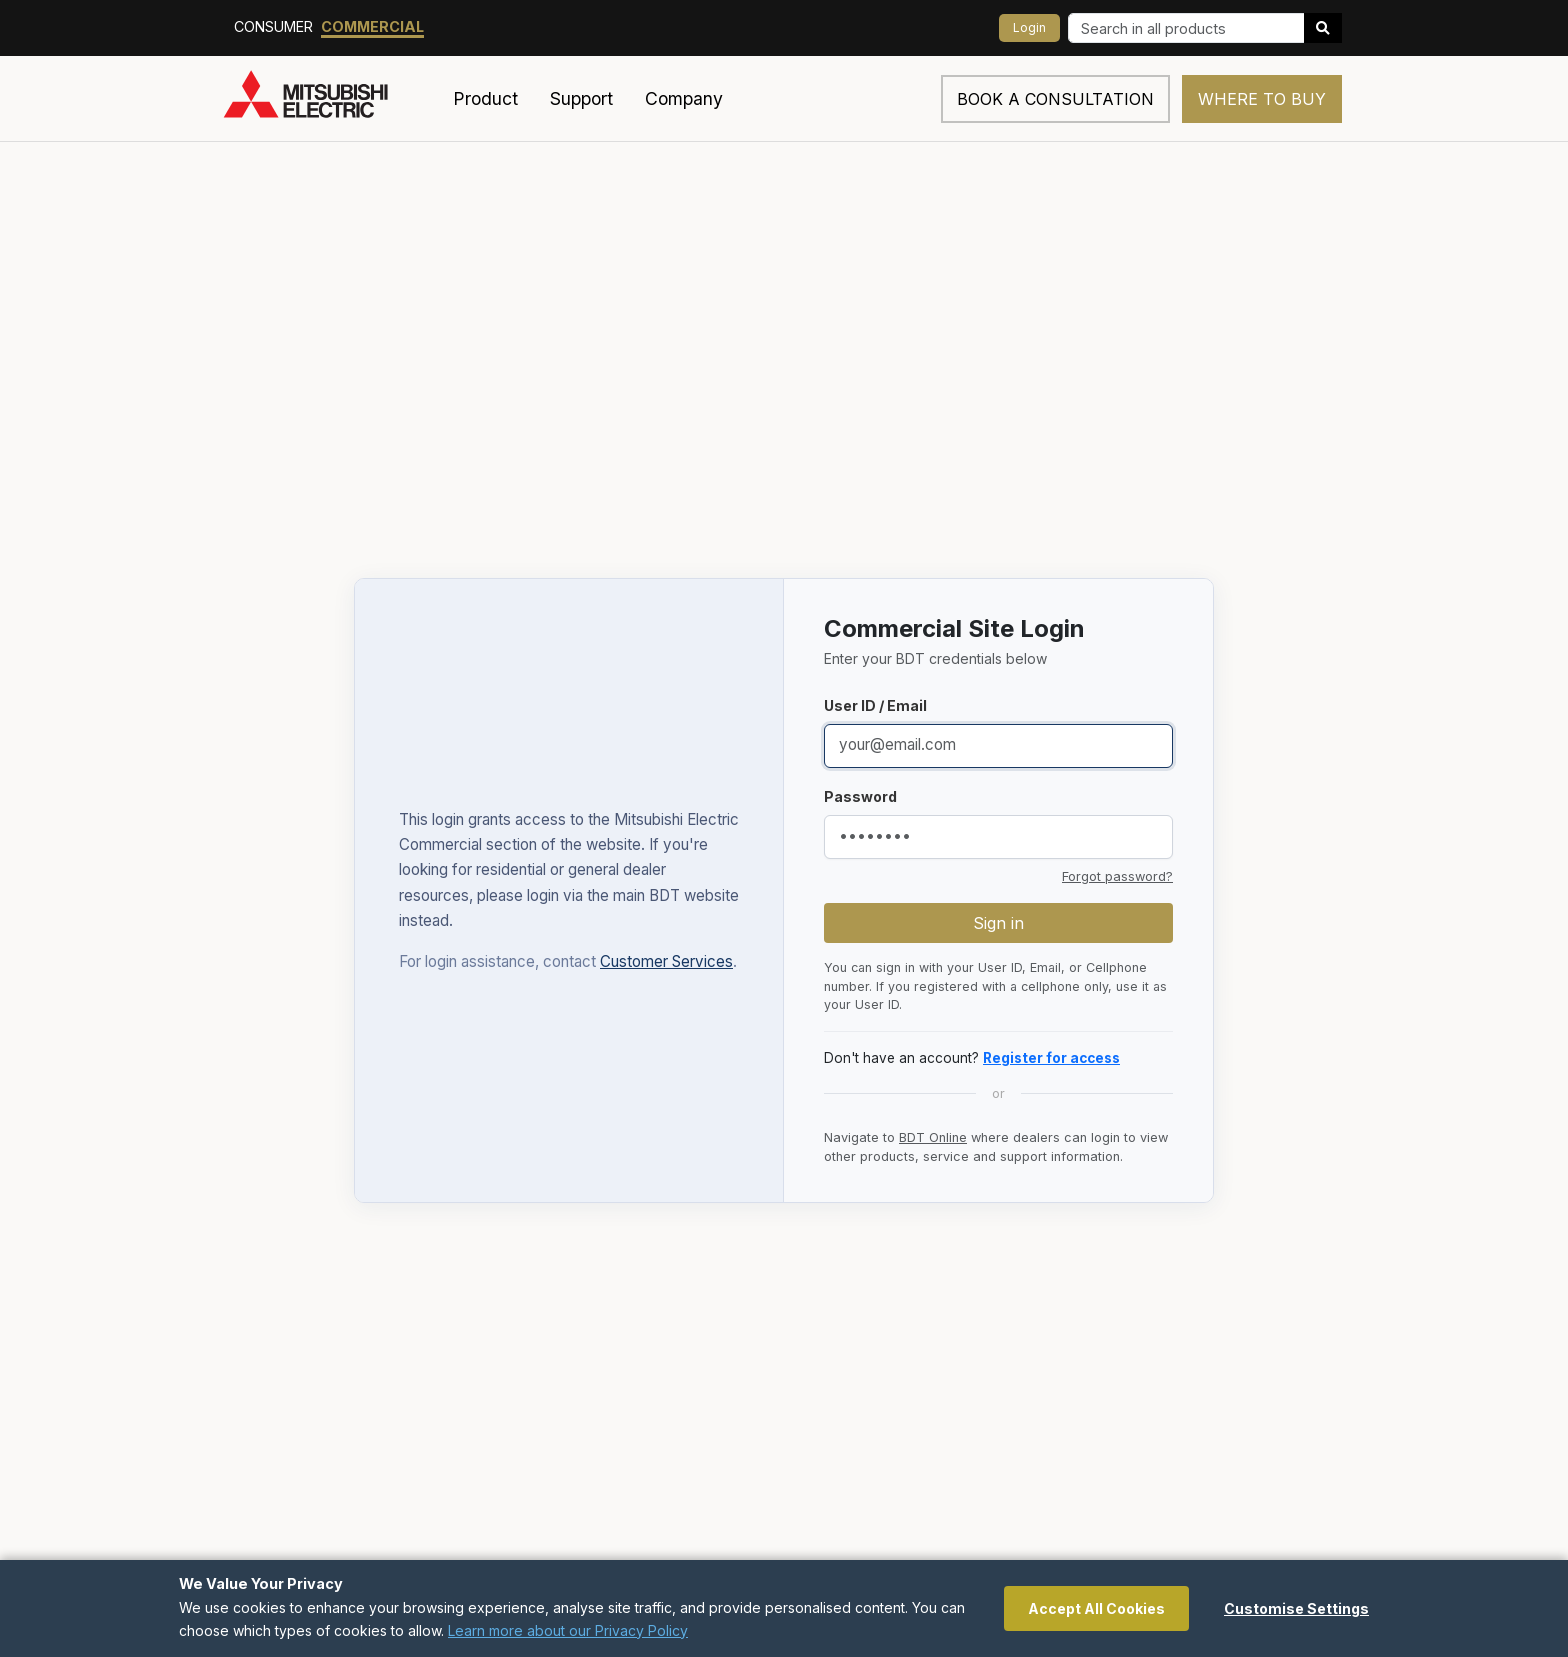 This screenshot has width=1568, height=1657. Describe the element at coordinates (1117, 876) in the screenshot. I see `Forgot password?` at that location.